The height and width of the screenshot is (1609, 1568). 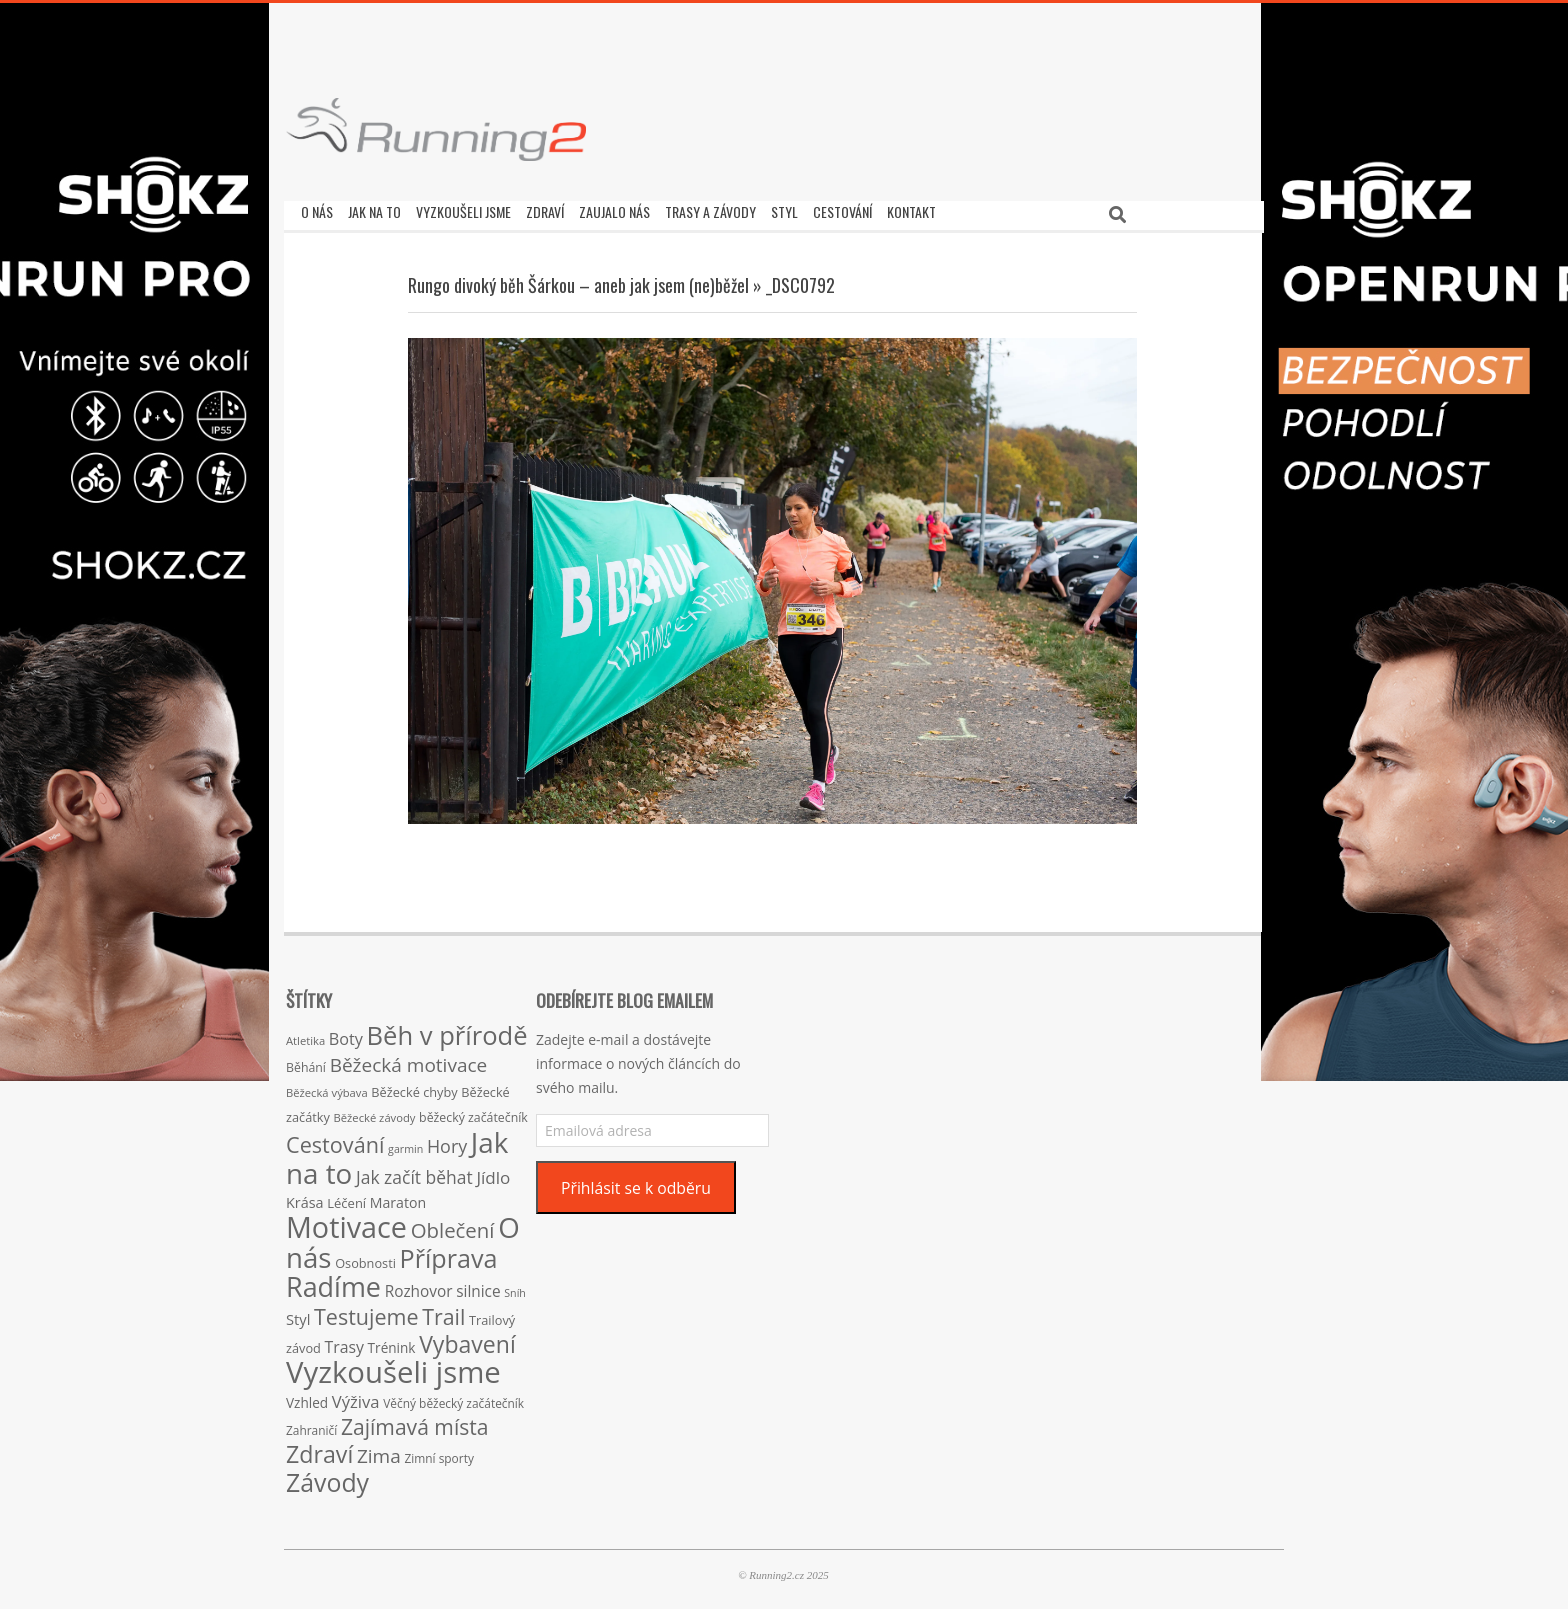 What do you see at coordinates (414, 1087) in the screenshot?
I see `Běžecké chyby [Běžecké chyby (17 položek)]` at bounding box center [414, 1087].